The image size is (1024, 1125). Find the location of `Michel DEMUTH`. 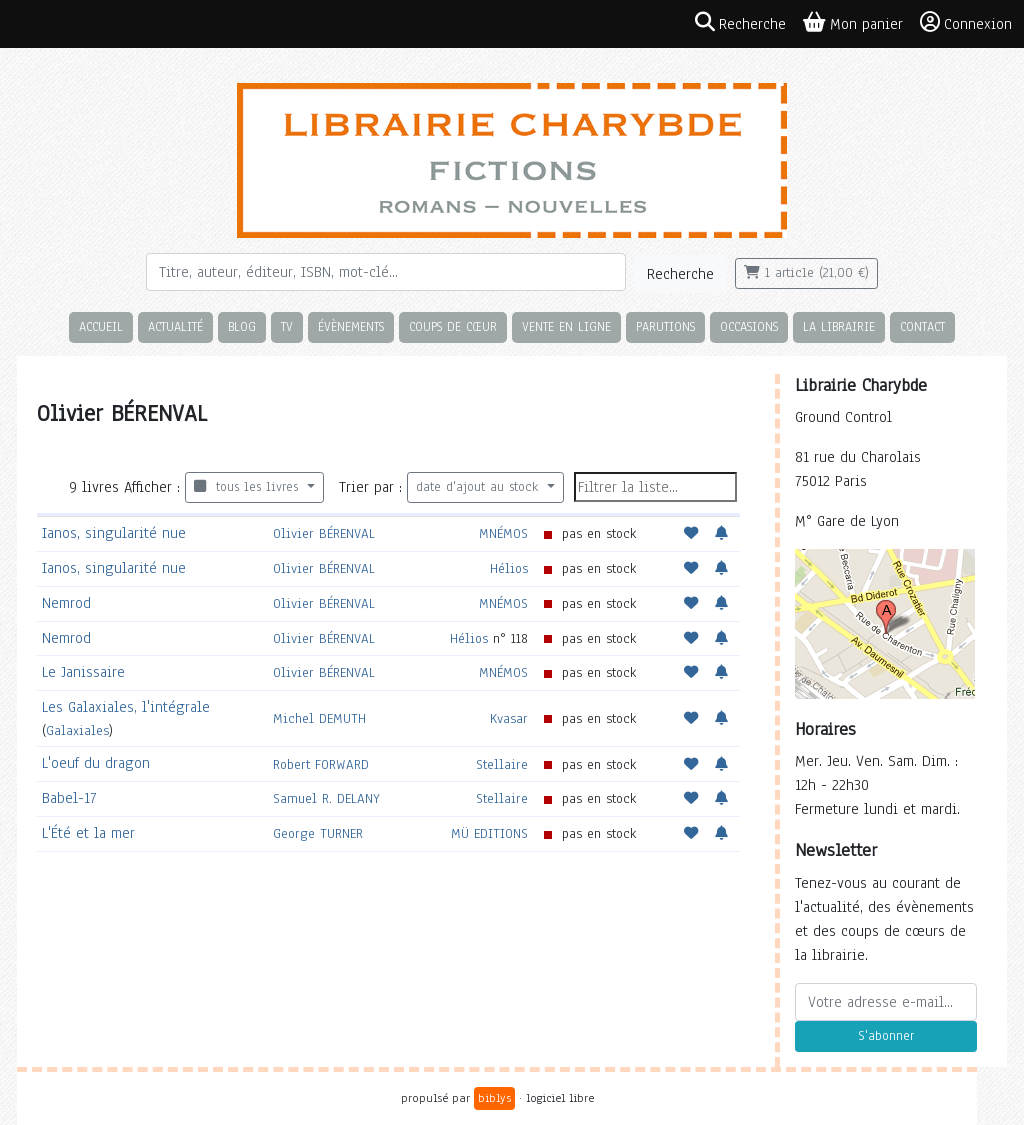

Michel DEMUTH is located at coordinates (319, 718).